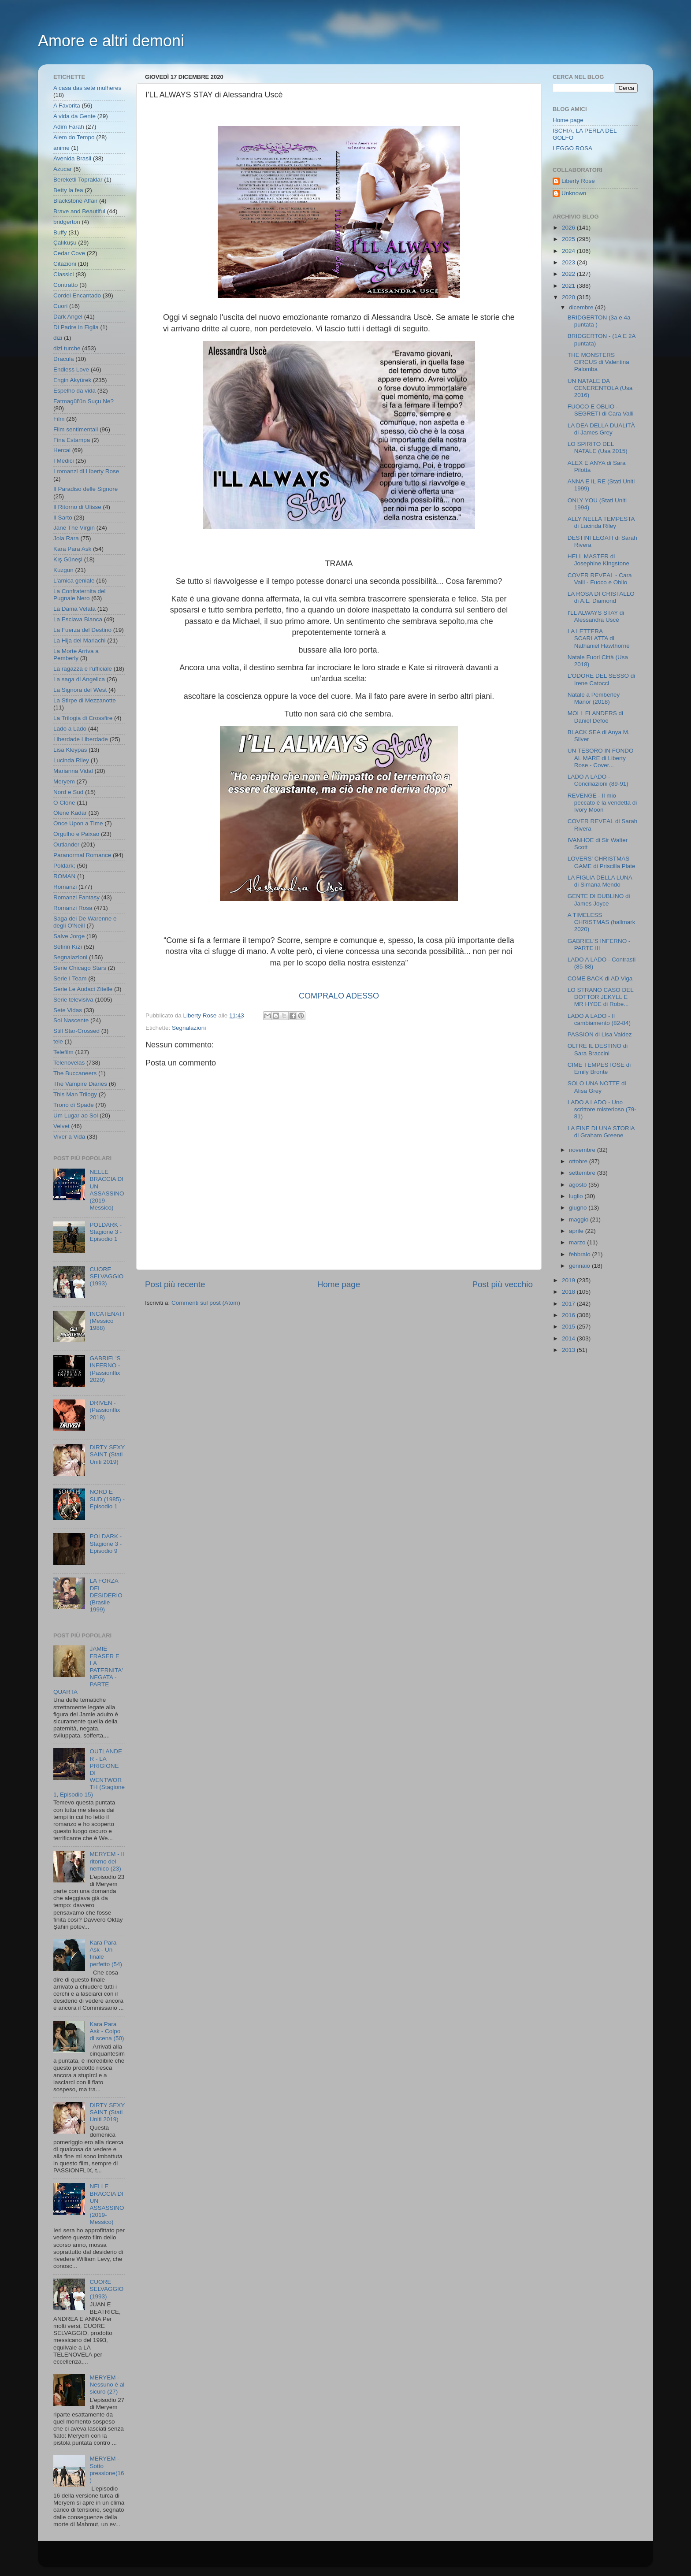 Image resolution: width=691 pixels, height=2576 pixels. What do you see at coordinates (572, 148) in the screenshot?
I see `LEGGO ROSA` at bounding box center [572, 148].